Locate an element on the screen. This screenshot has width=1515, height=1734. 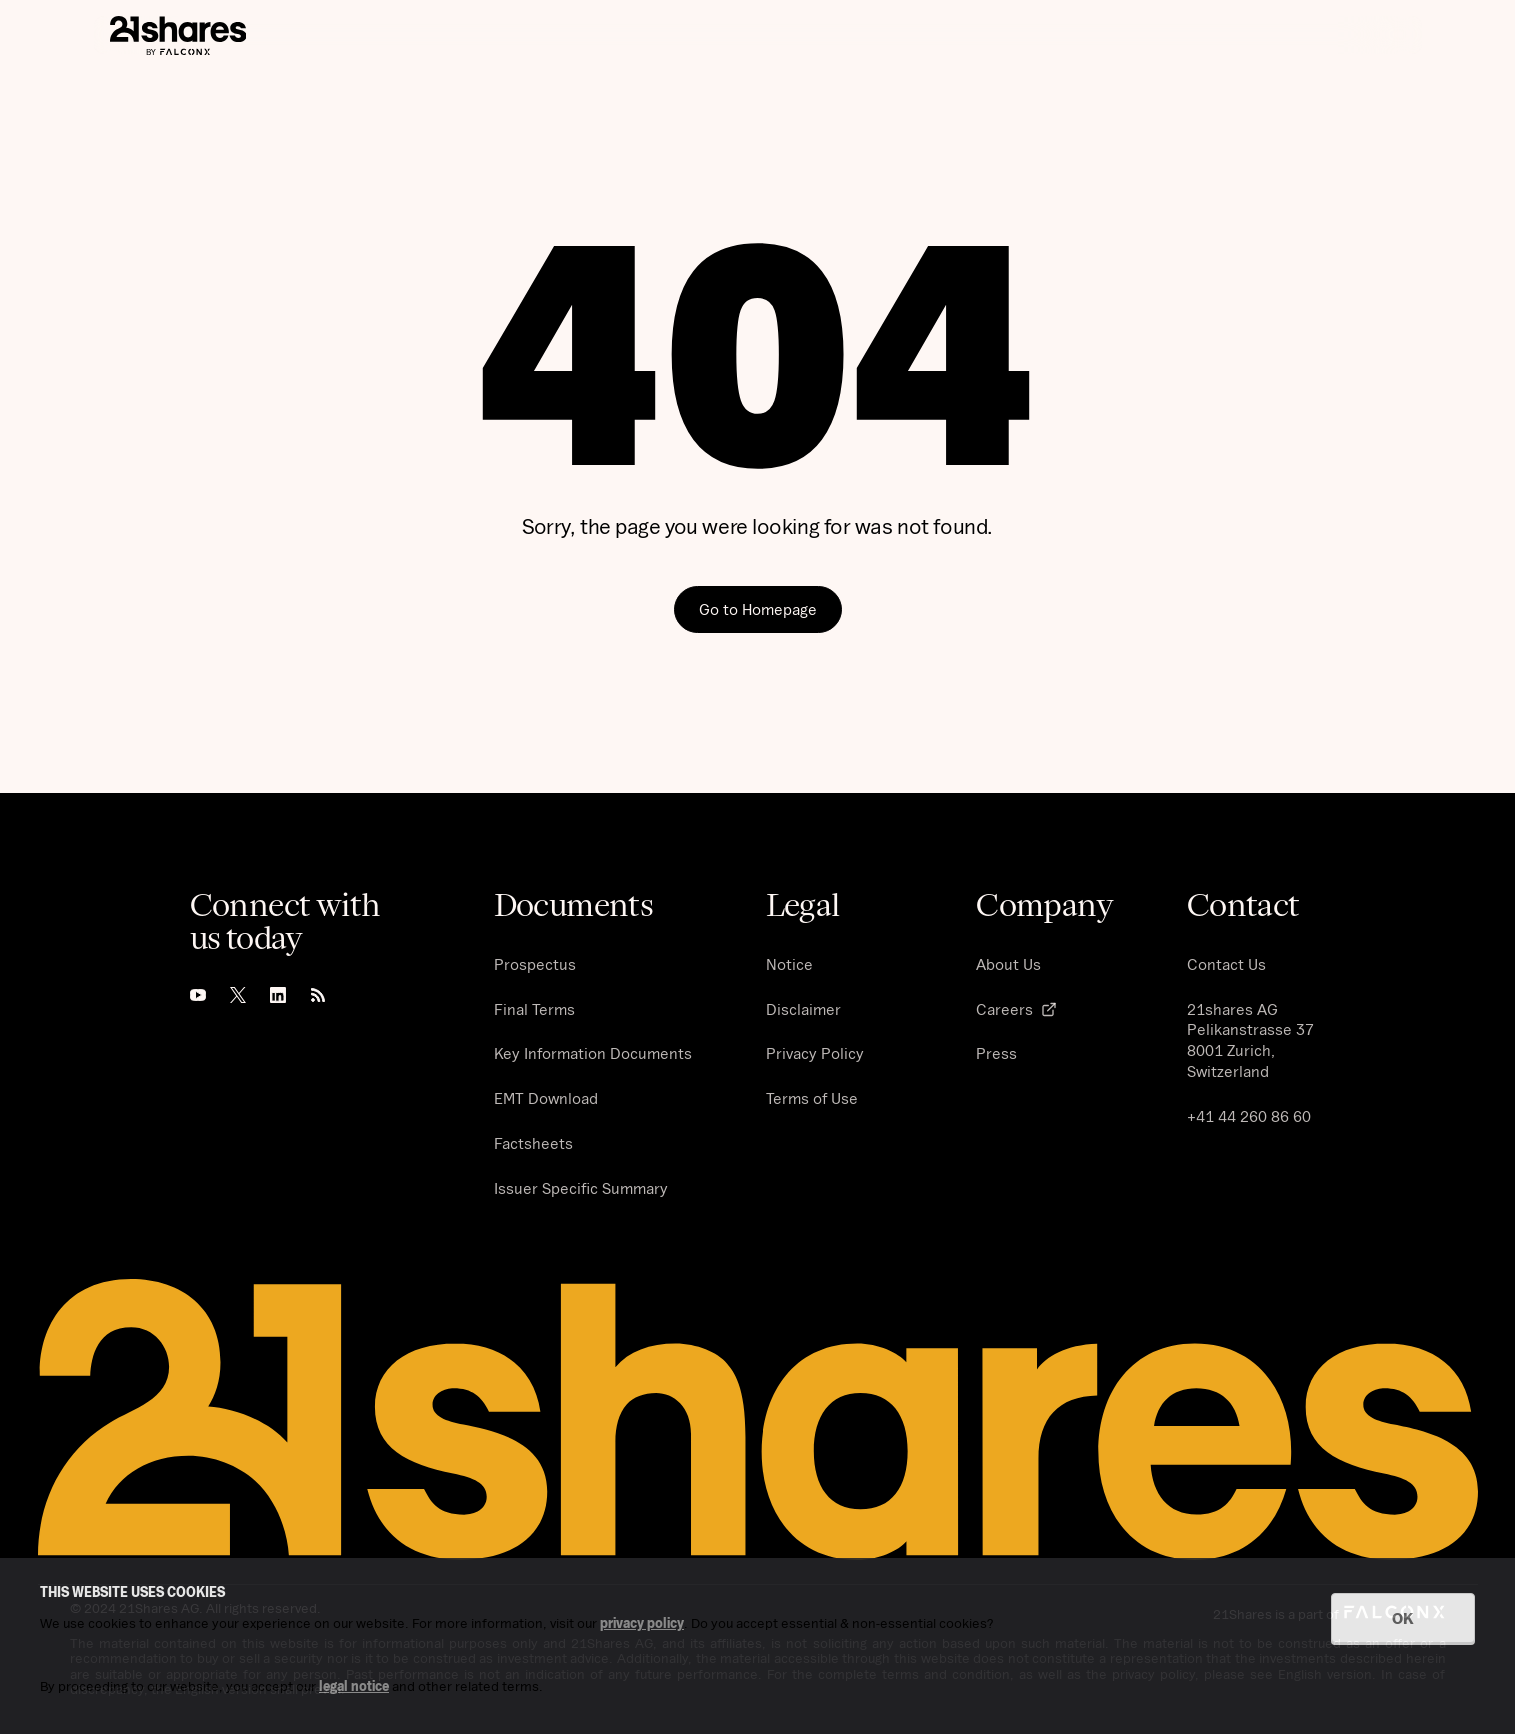
Go to Homepage is located at coordinates (758, 609).